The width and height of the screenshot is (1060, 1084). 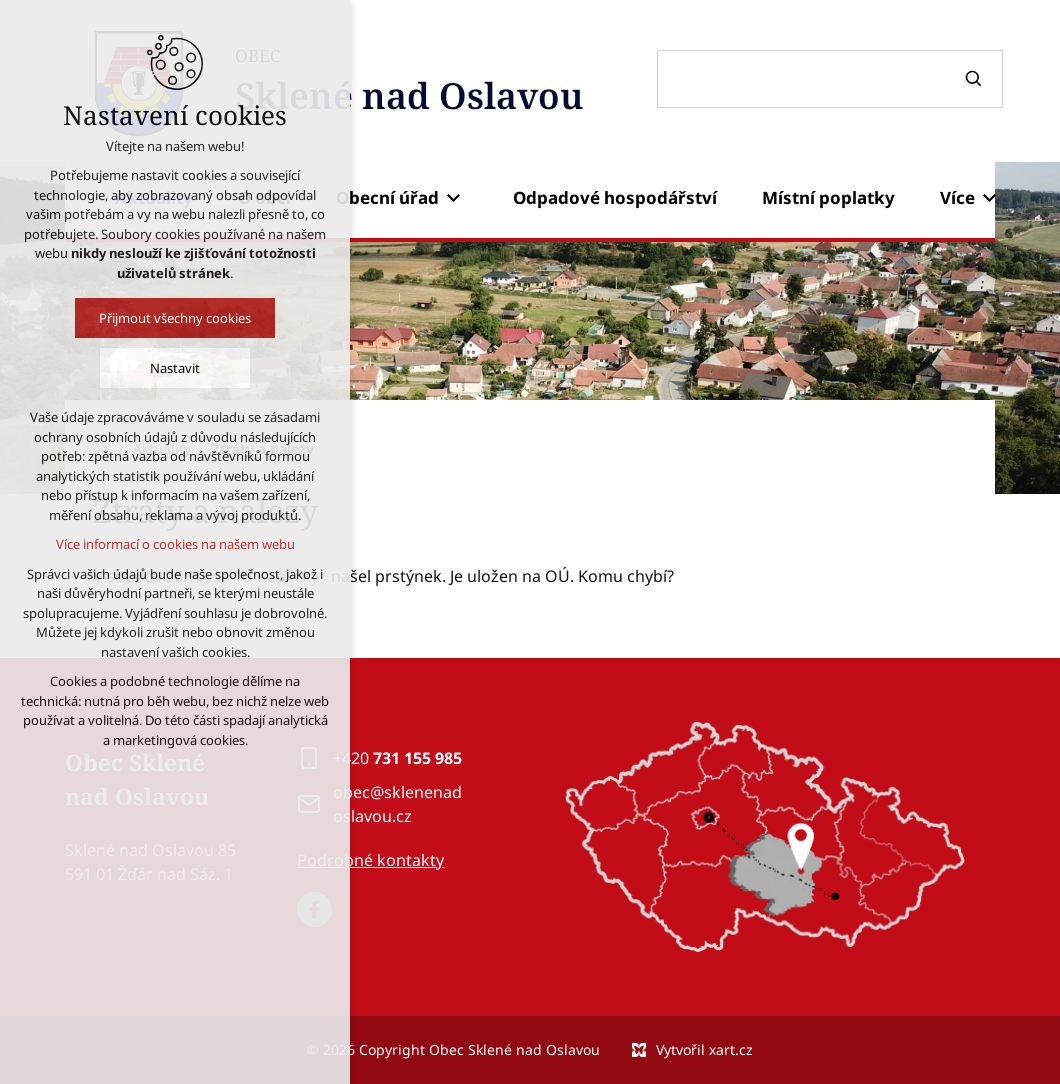 I want to click on Nastavit, so click(x=175, y=368).